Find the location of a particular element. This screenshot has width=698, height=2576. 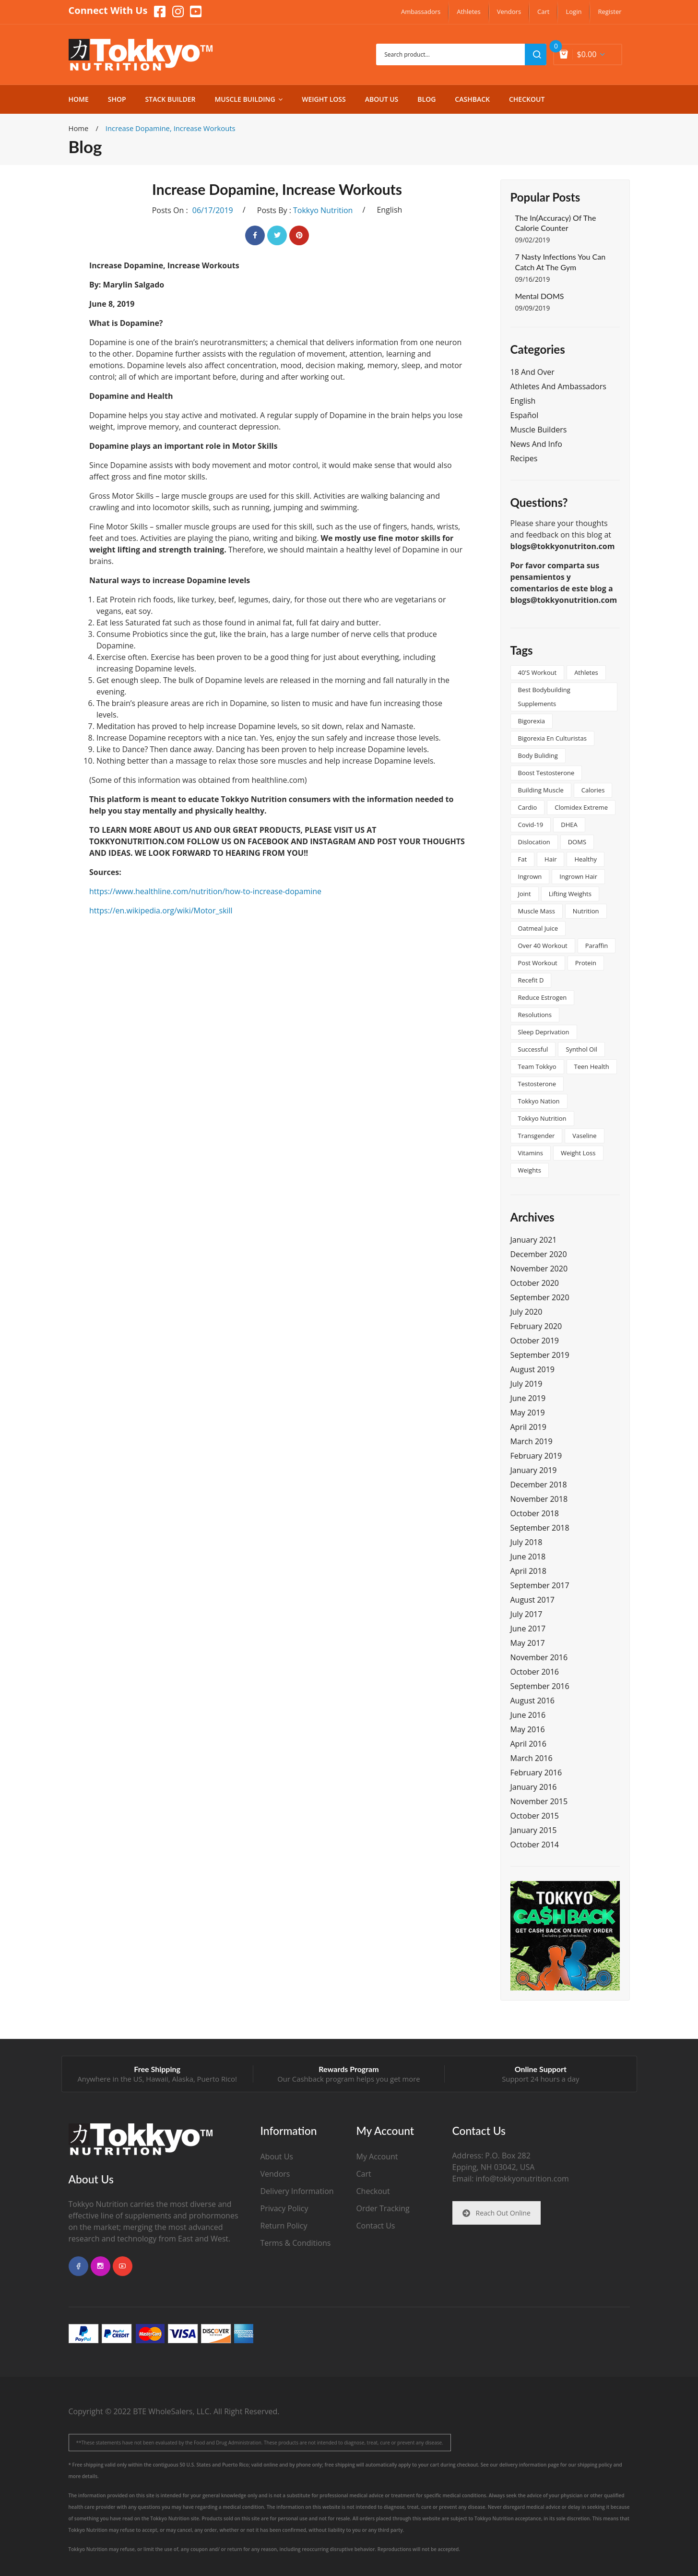

March 2016 is located at coordinates (531, 1758).